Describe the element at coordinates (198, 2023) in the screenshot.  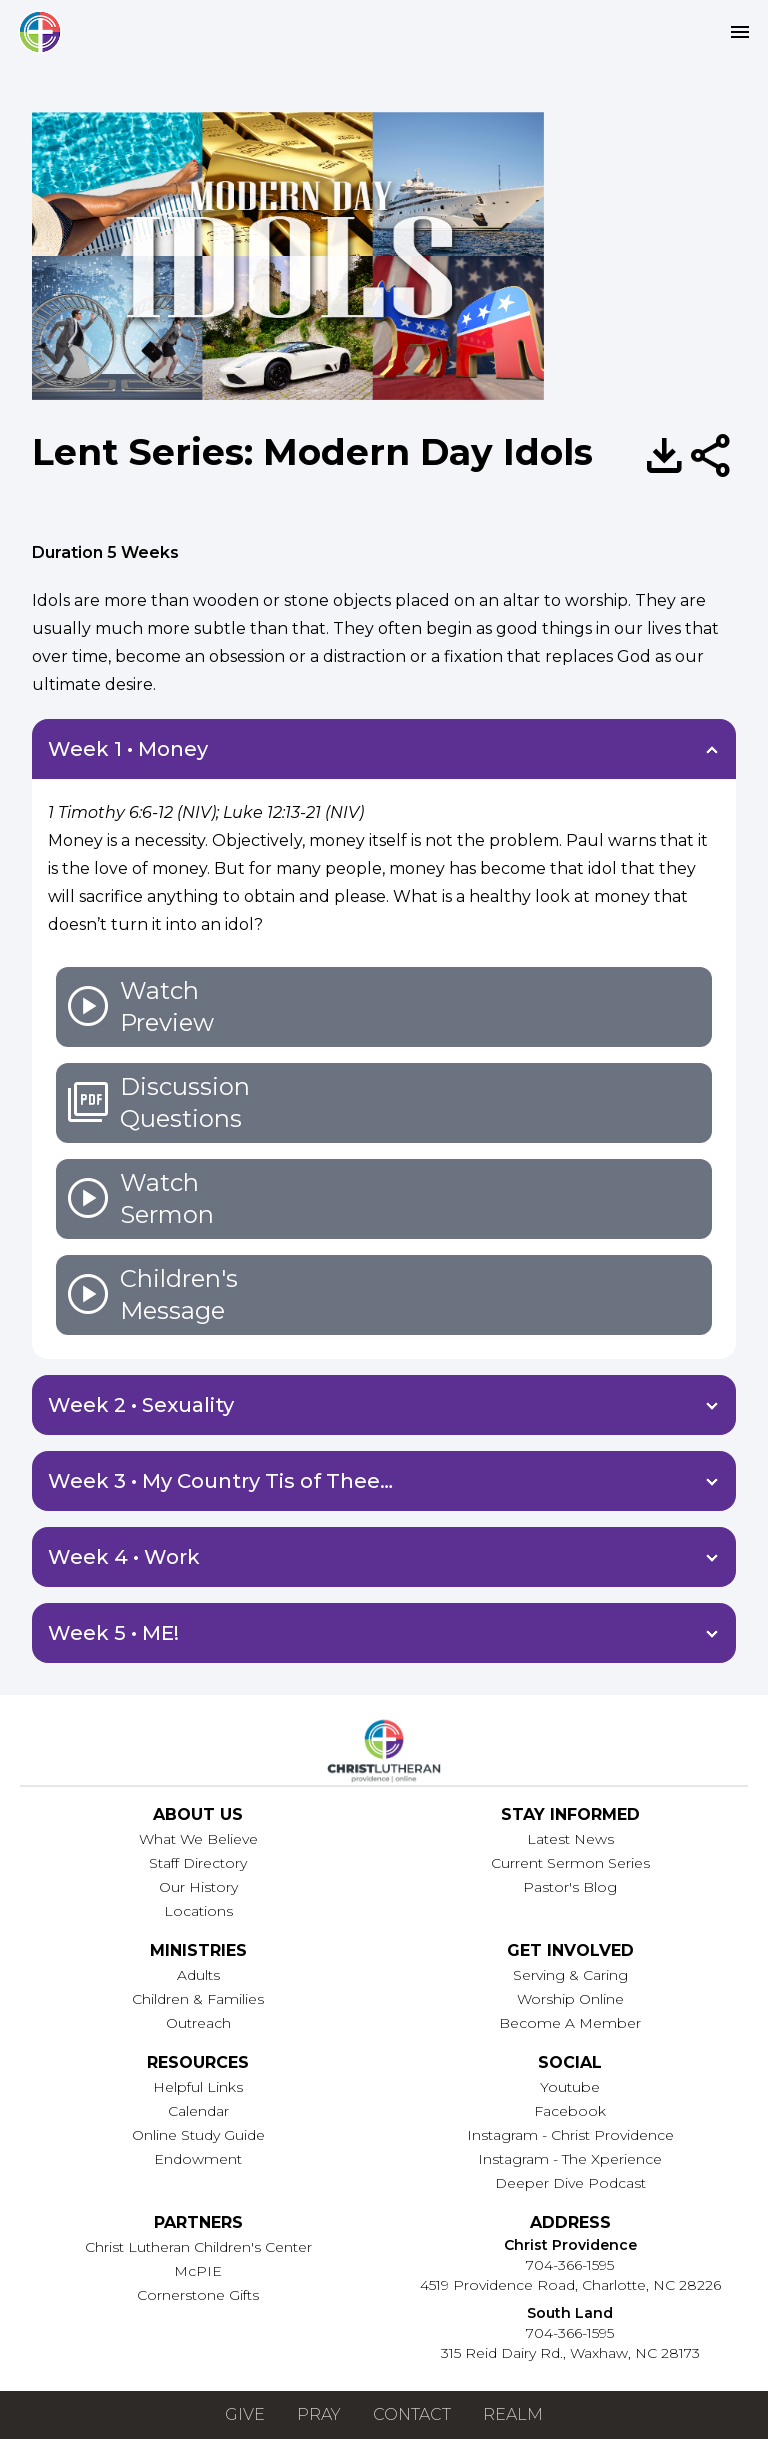
I see `Outreach` at that location.